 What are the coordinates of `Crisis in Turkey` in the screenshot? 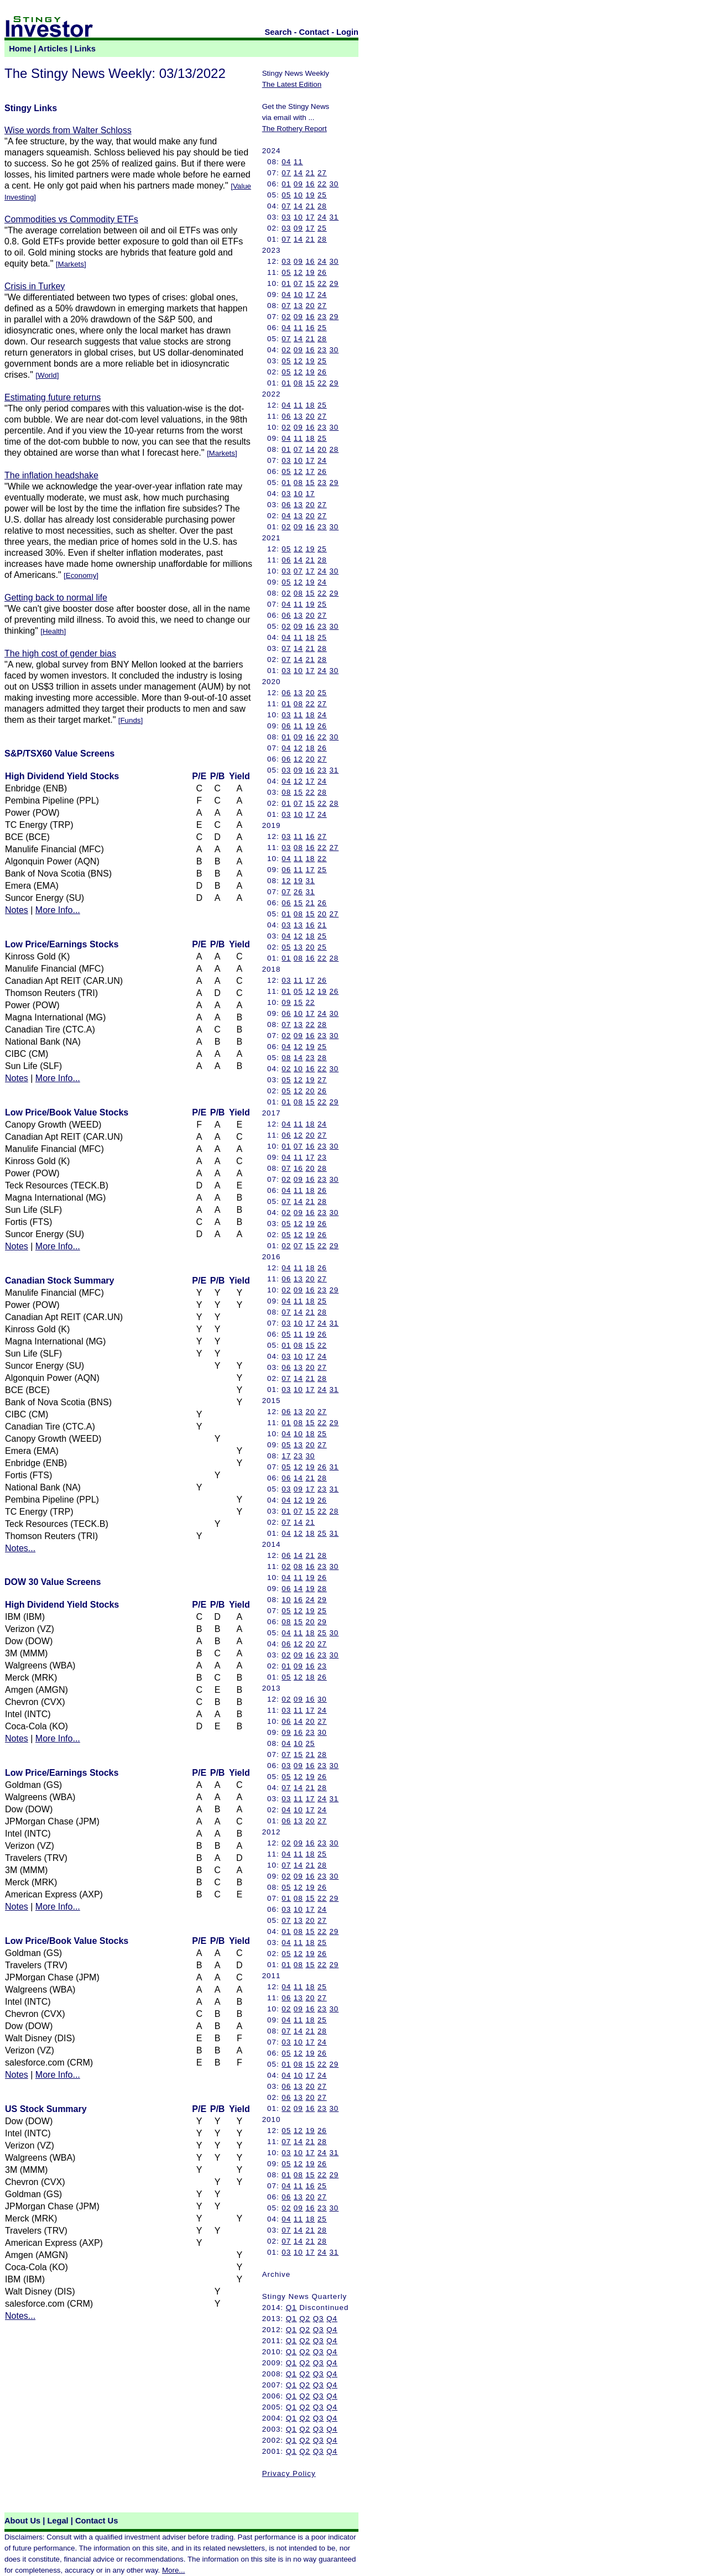 It's located at (34, 286).